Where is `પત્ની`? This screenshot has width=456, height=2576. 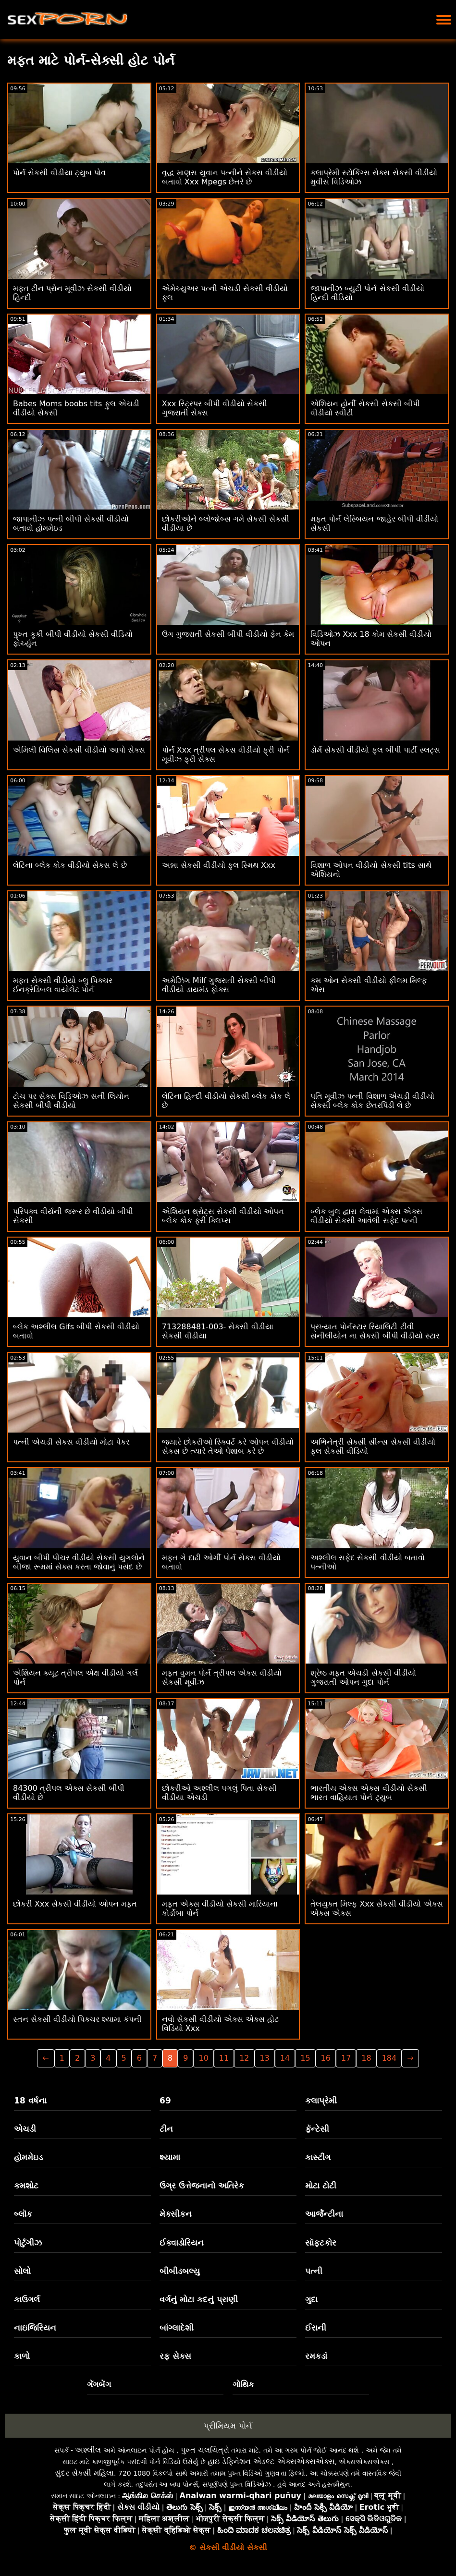
પત્ની is located at coordinates (313, 2271).